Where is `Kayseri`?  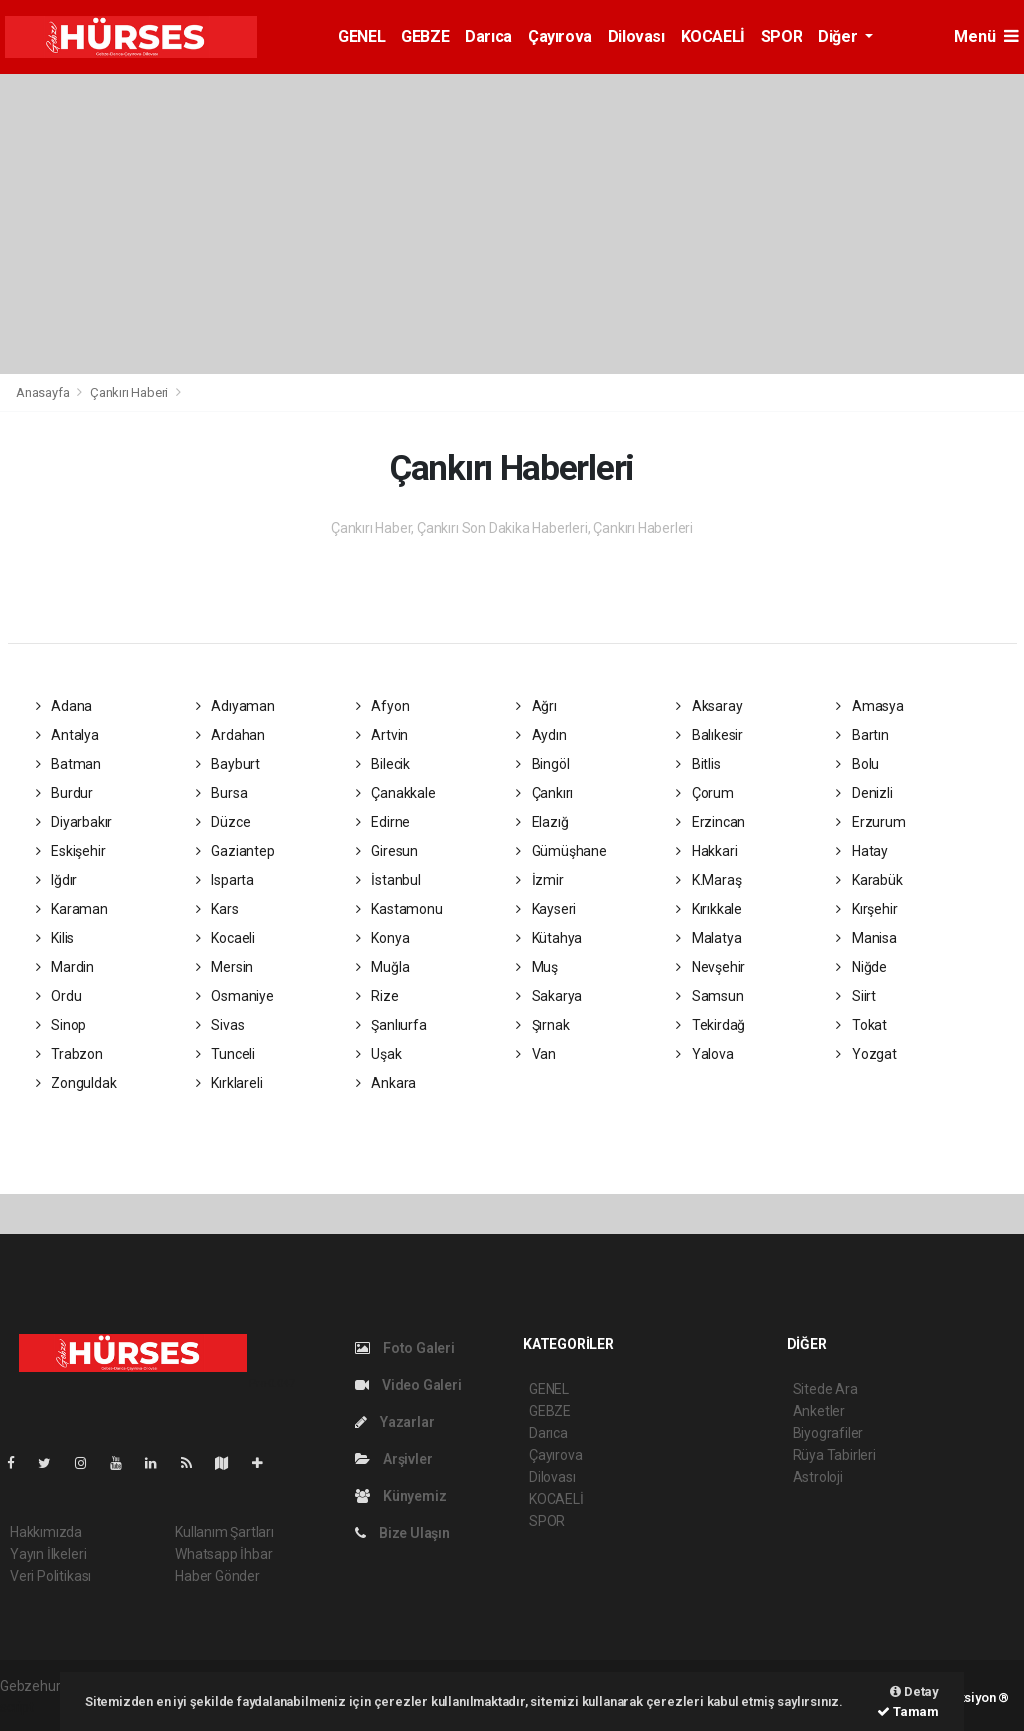
Kayseri is located at coordinates (546, 909).